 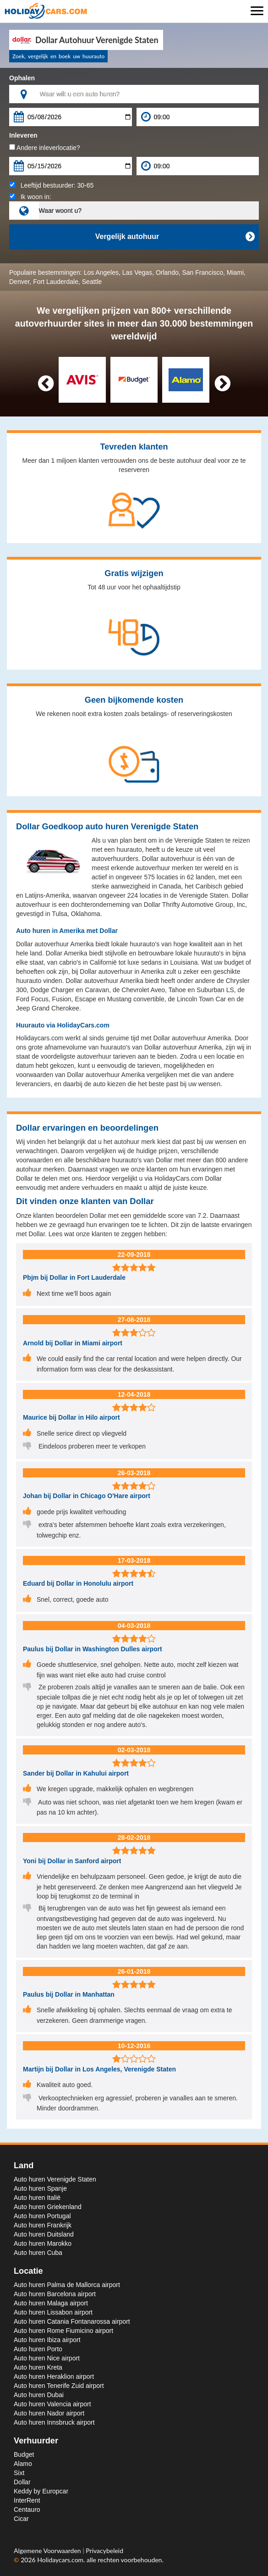 I want to click on Cicar, so click(x=21, y=2518).